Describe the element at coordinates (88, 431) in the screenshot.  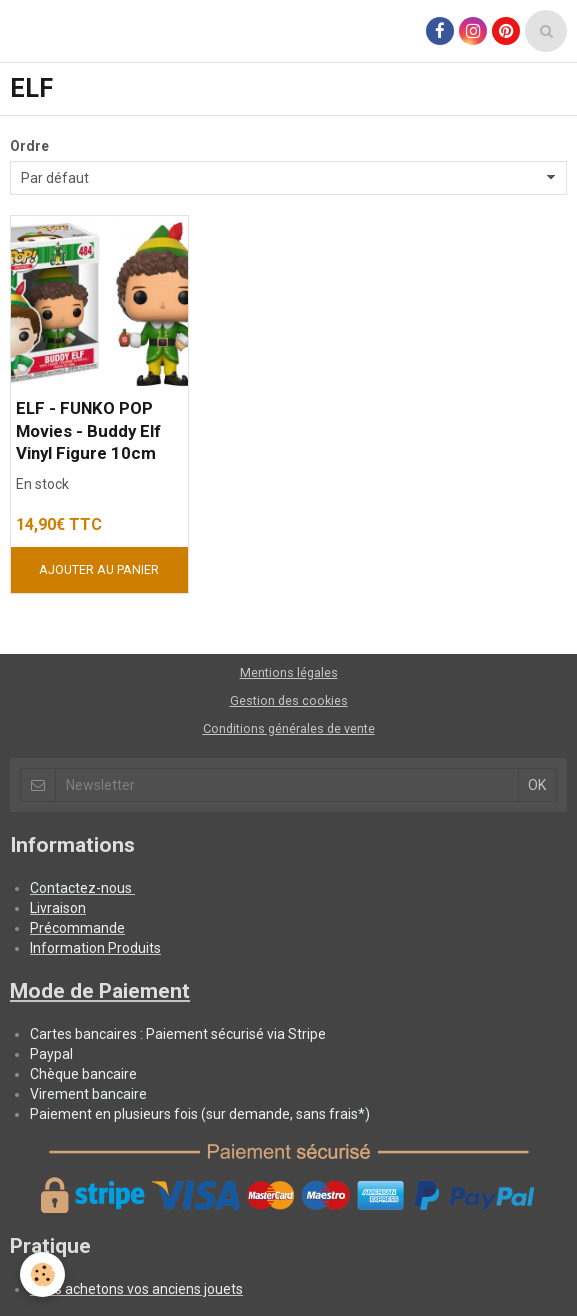
I see `ELF - FUNKO POP Movies - Buddy Elf Vinyl Figure 10cm` at that location.